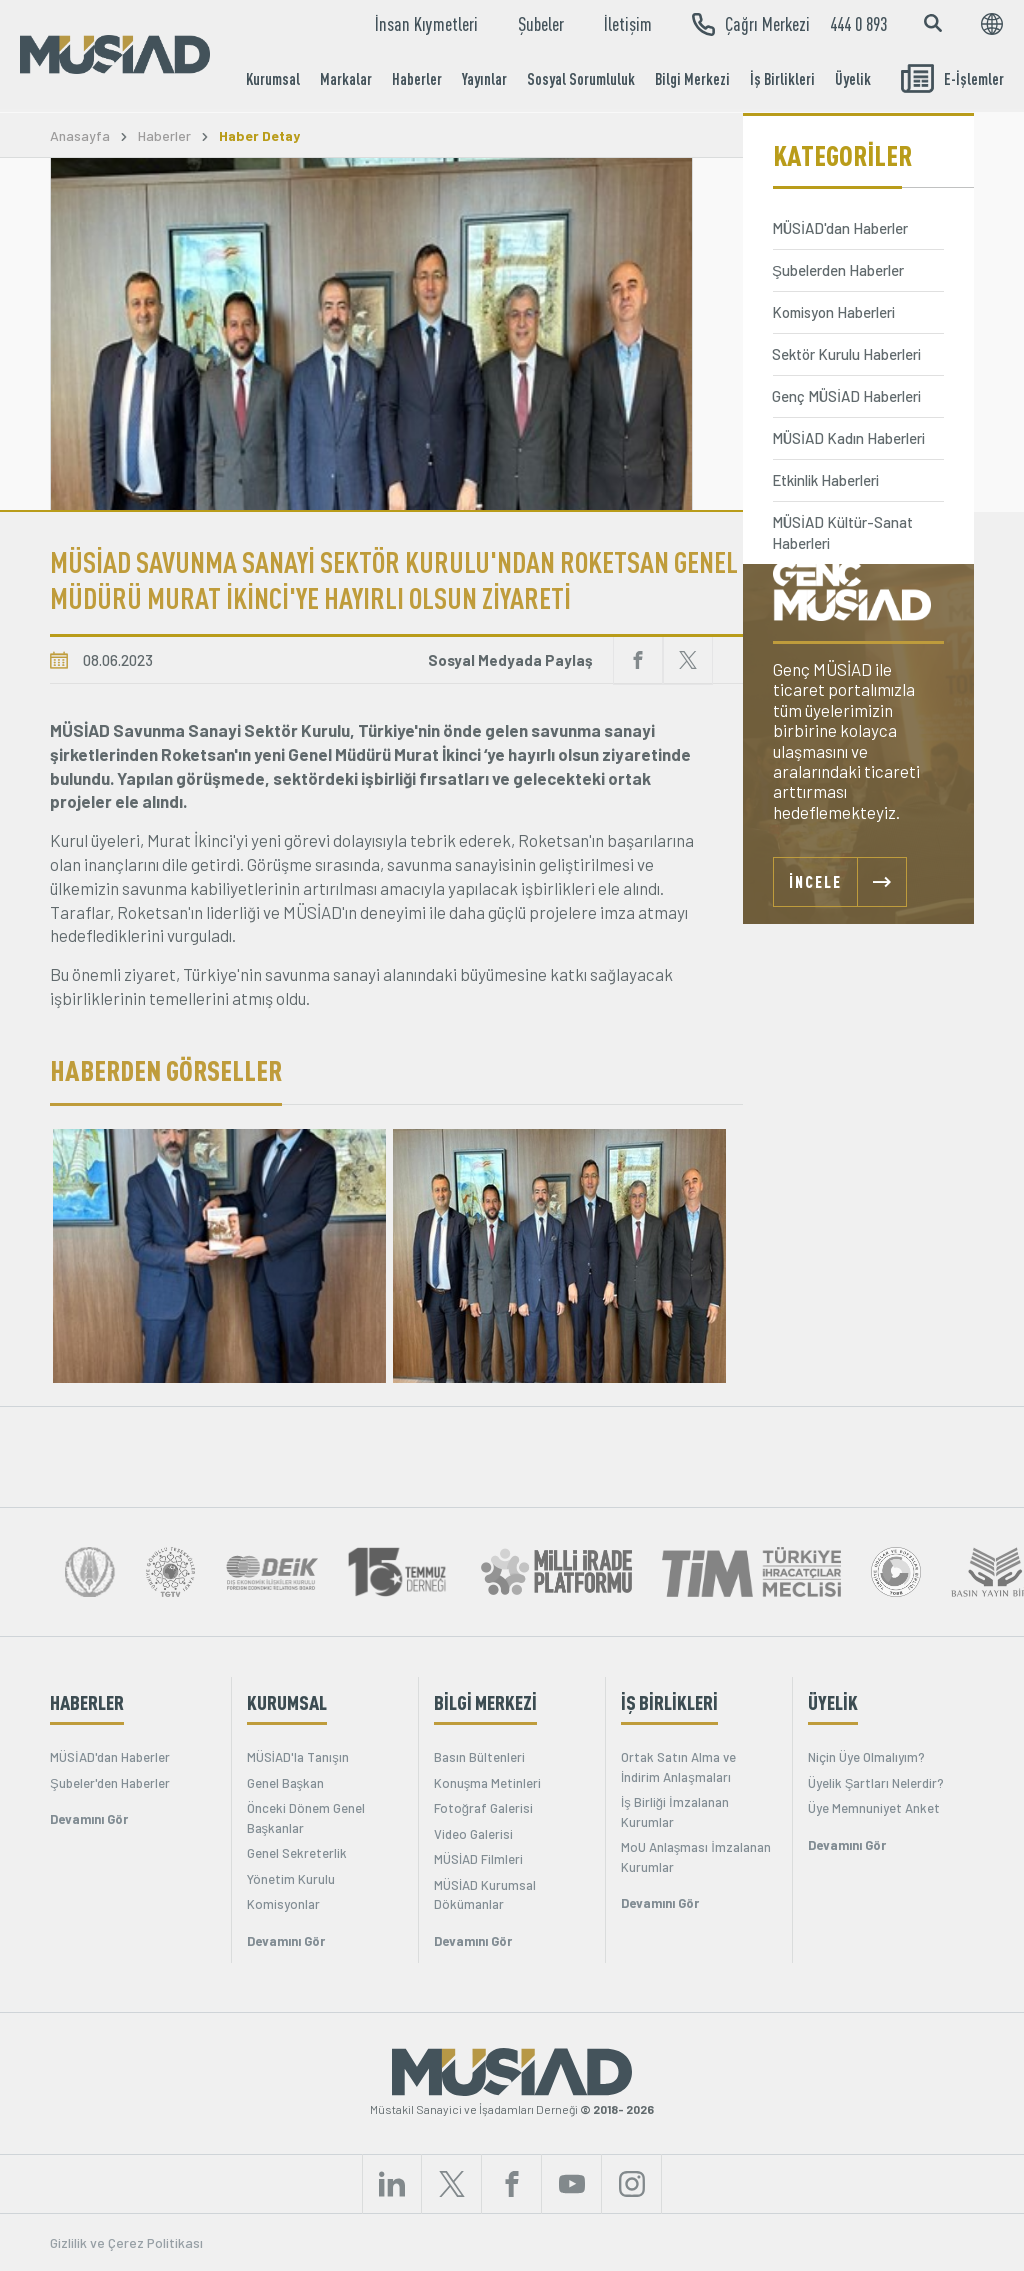  What do you see at coordinates (286, 1783) in the screenshot?
I see `Genel Başkan` at bounding box center [286, 1783].